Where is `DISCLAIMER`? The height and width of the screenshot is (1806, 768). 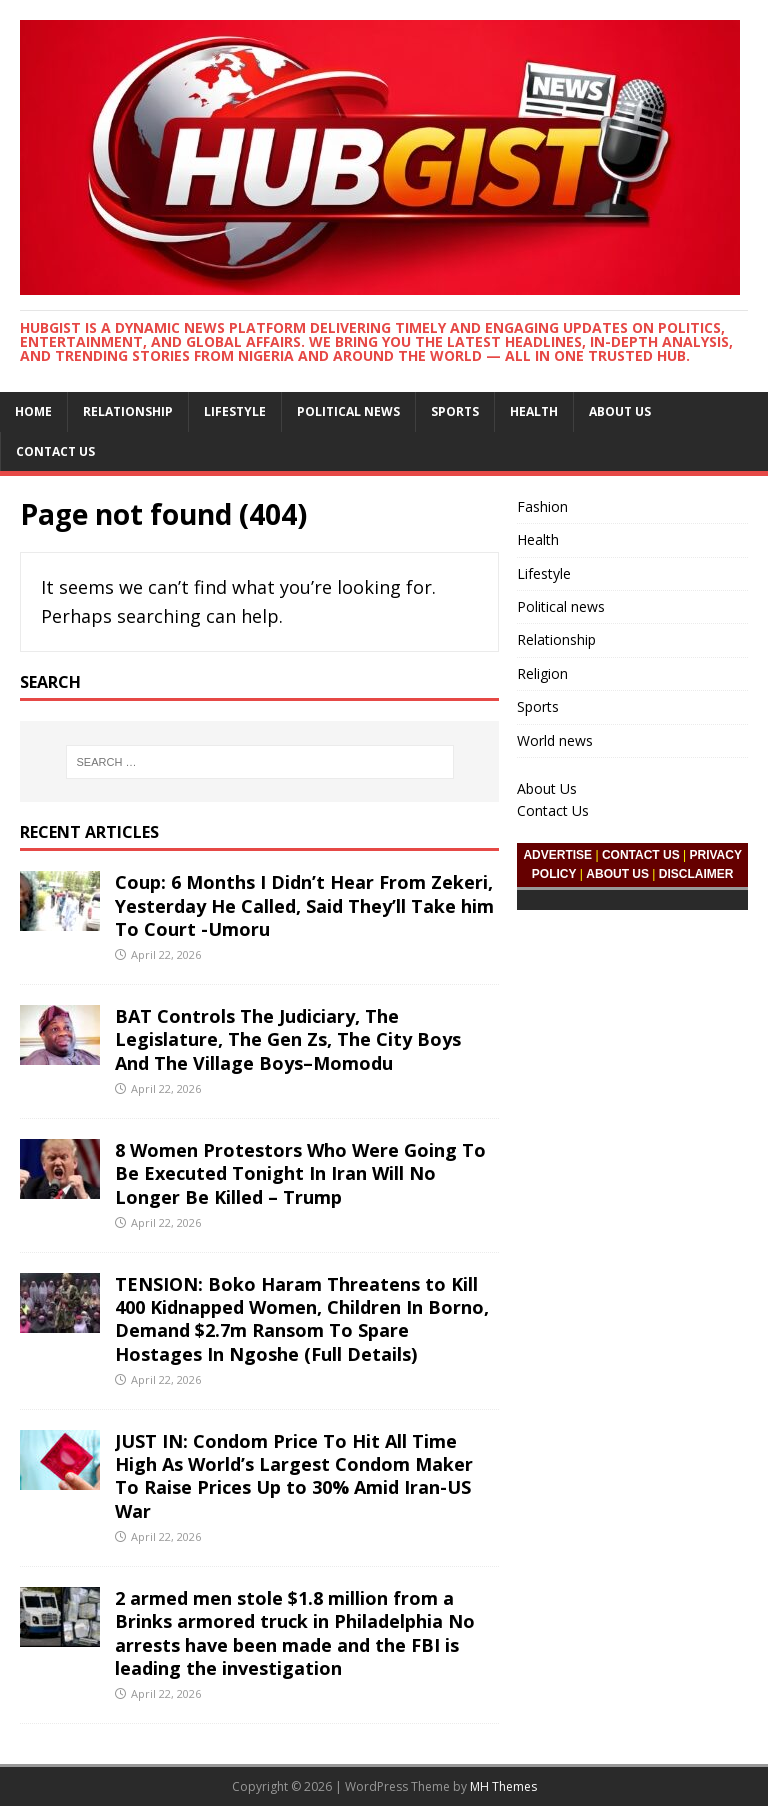 DISCLAIMER is located at coordinates (696, 874).